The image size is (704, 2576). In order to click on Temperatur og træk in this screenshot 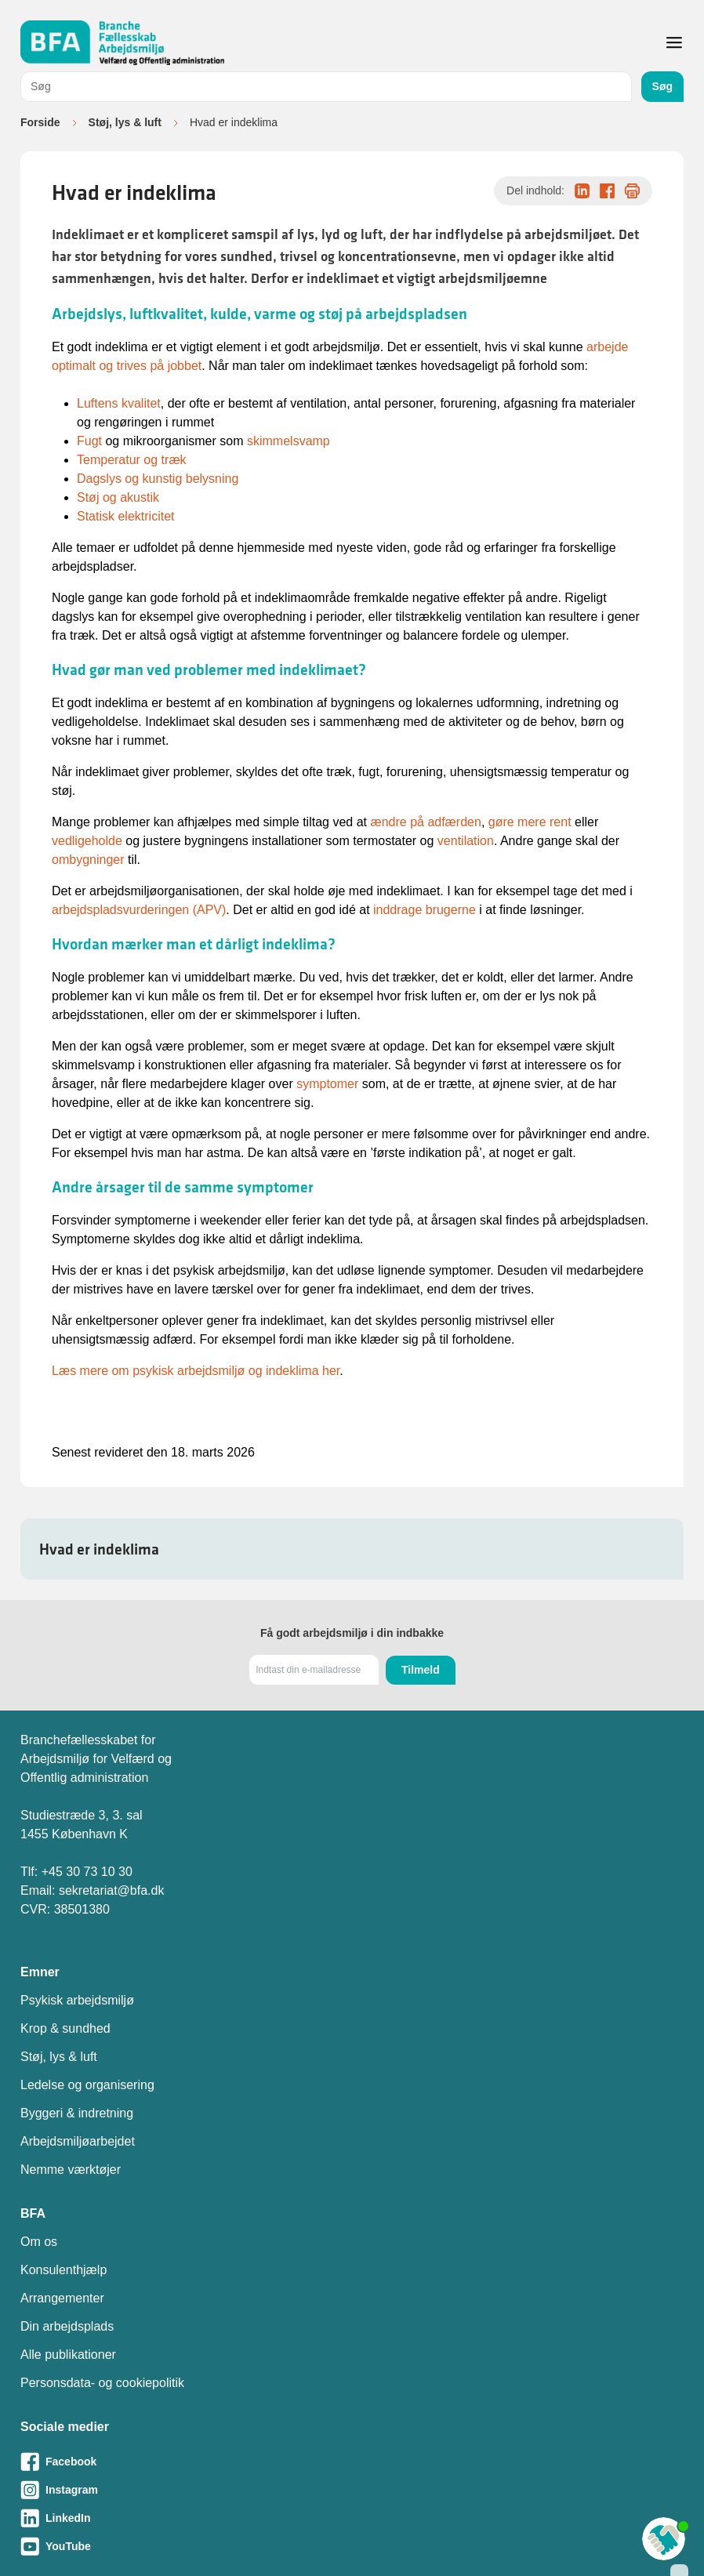, I will do `click(132, 459)`.